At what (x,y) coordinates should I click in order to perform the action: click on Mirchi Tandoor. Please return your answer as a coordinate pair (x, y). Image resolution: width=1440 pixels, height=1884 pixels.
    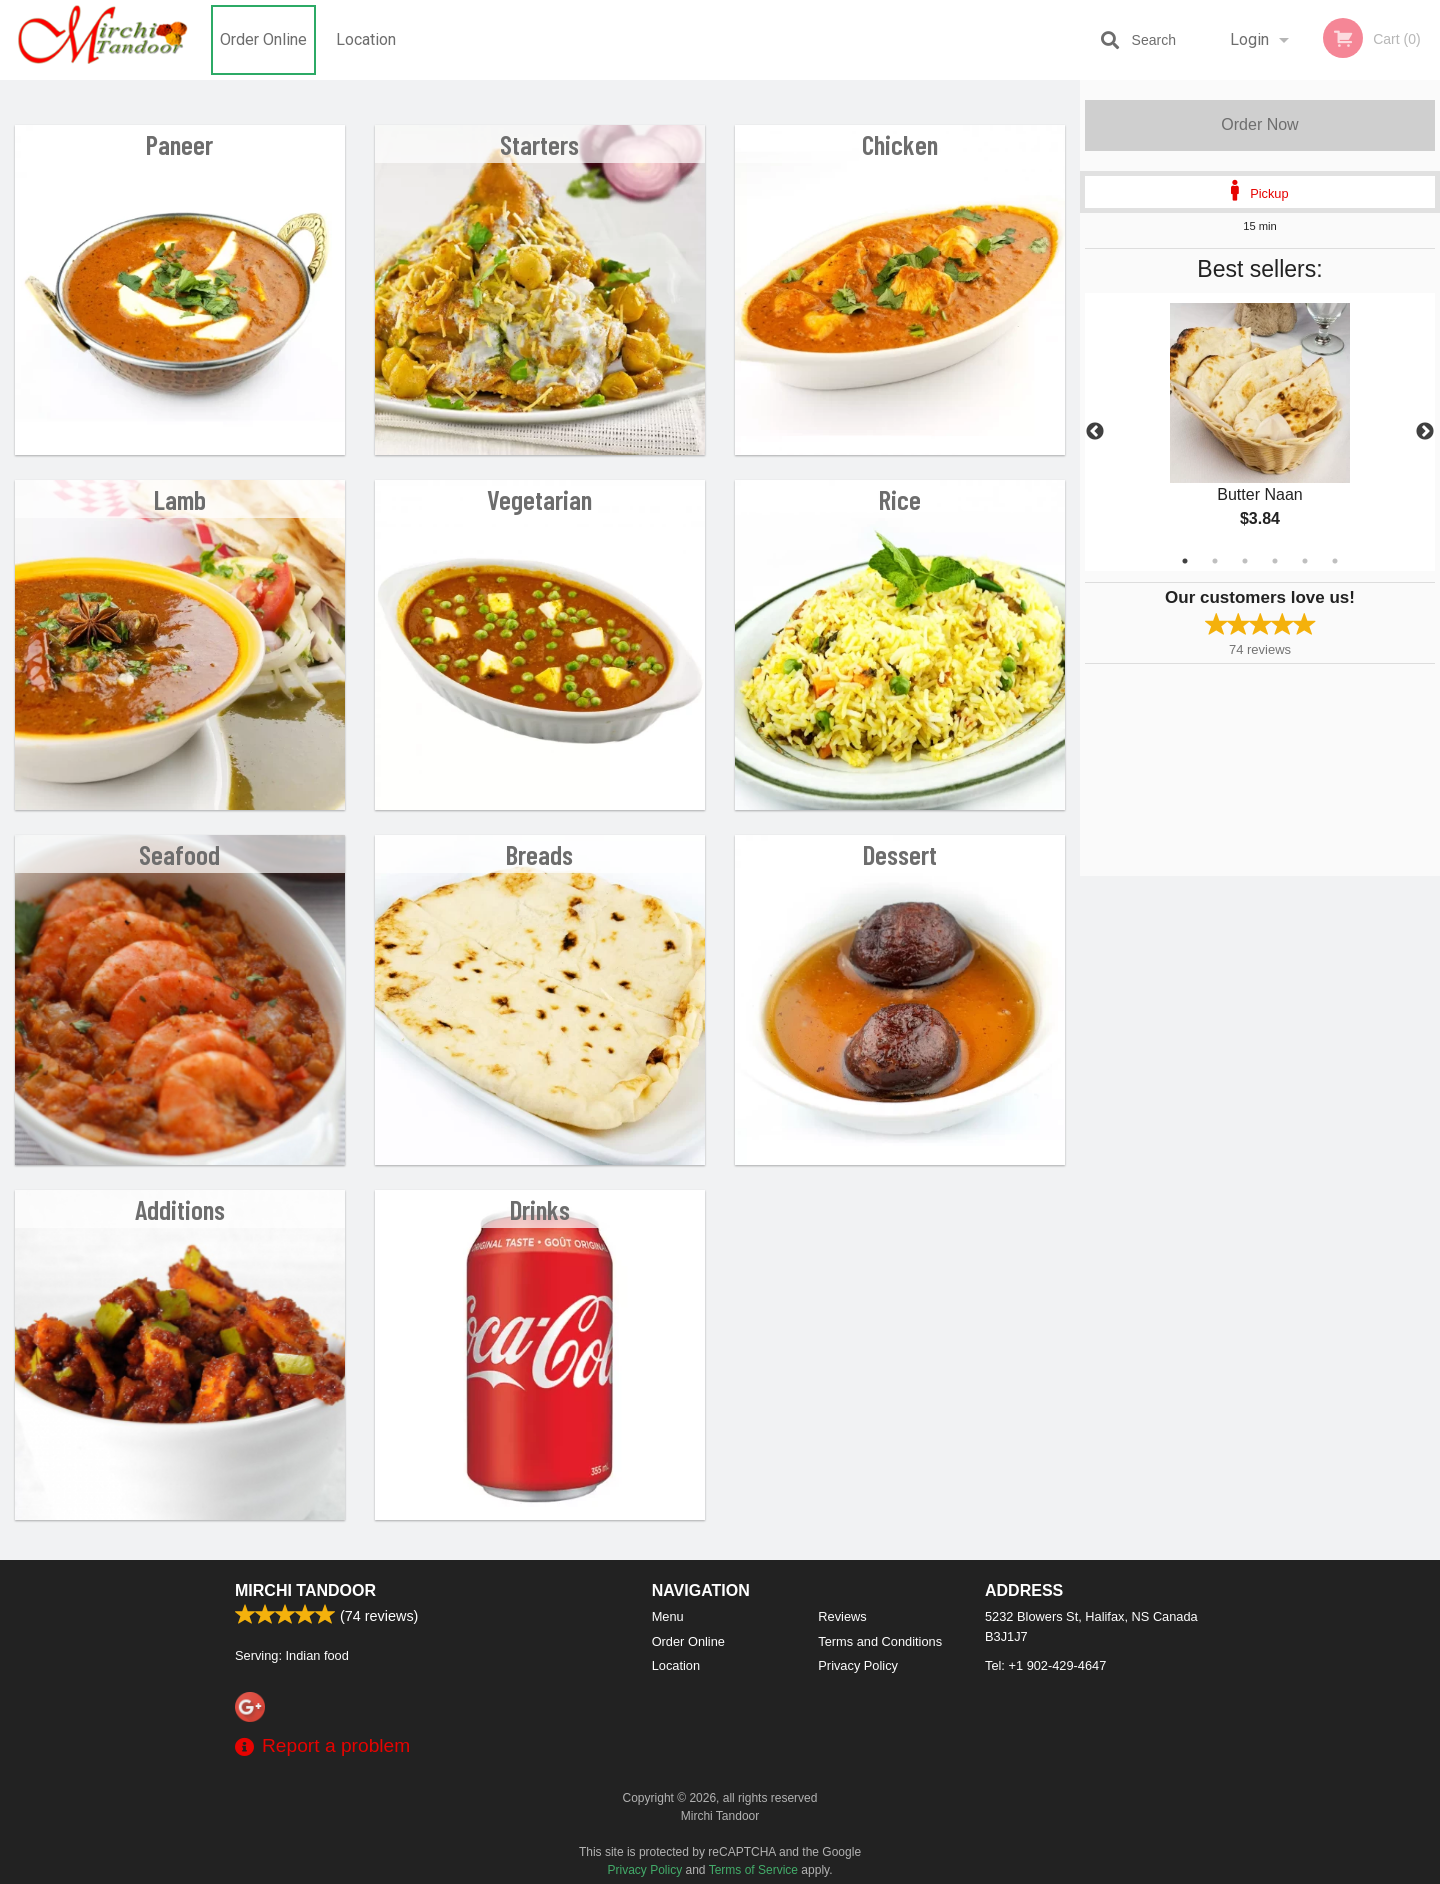
    Looking at the image, I should click on (305, 1590).